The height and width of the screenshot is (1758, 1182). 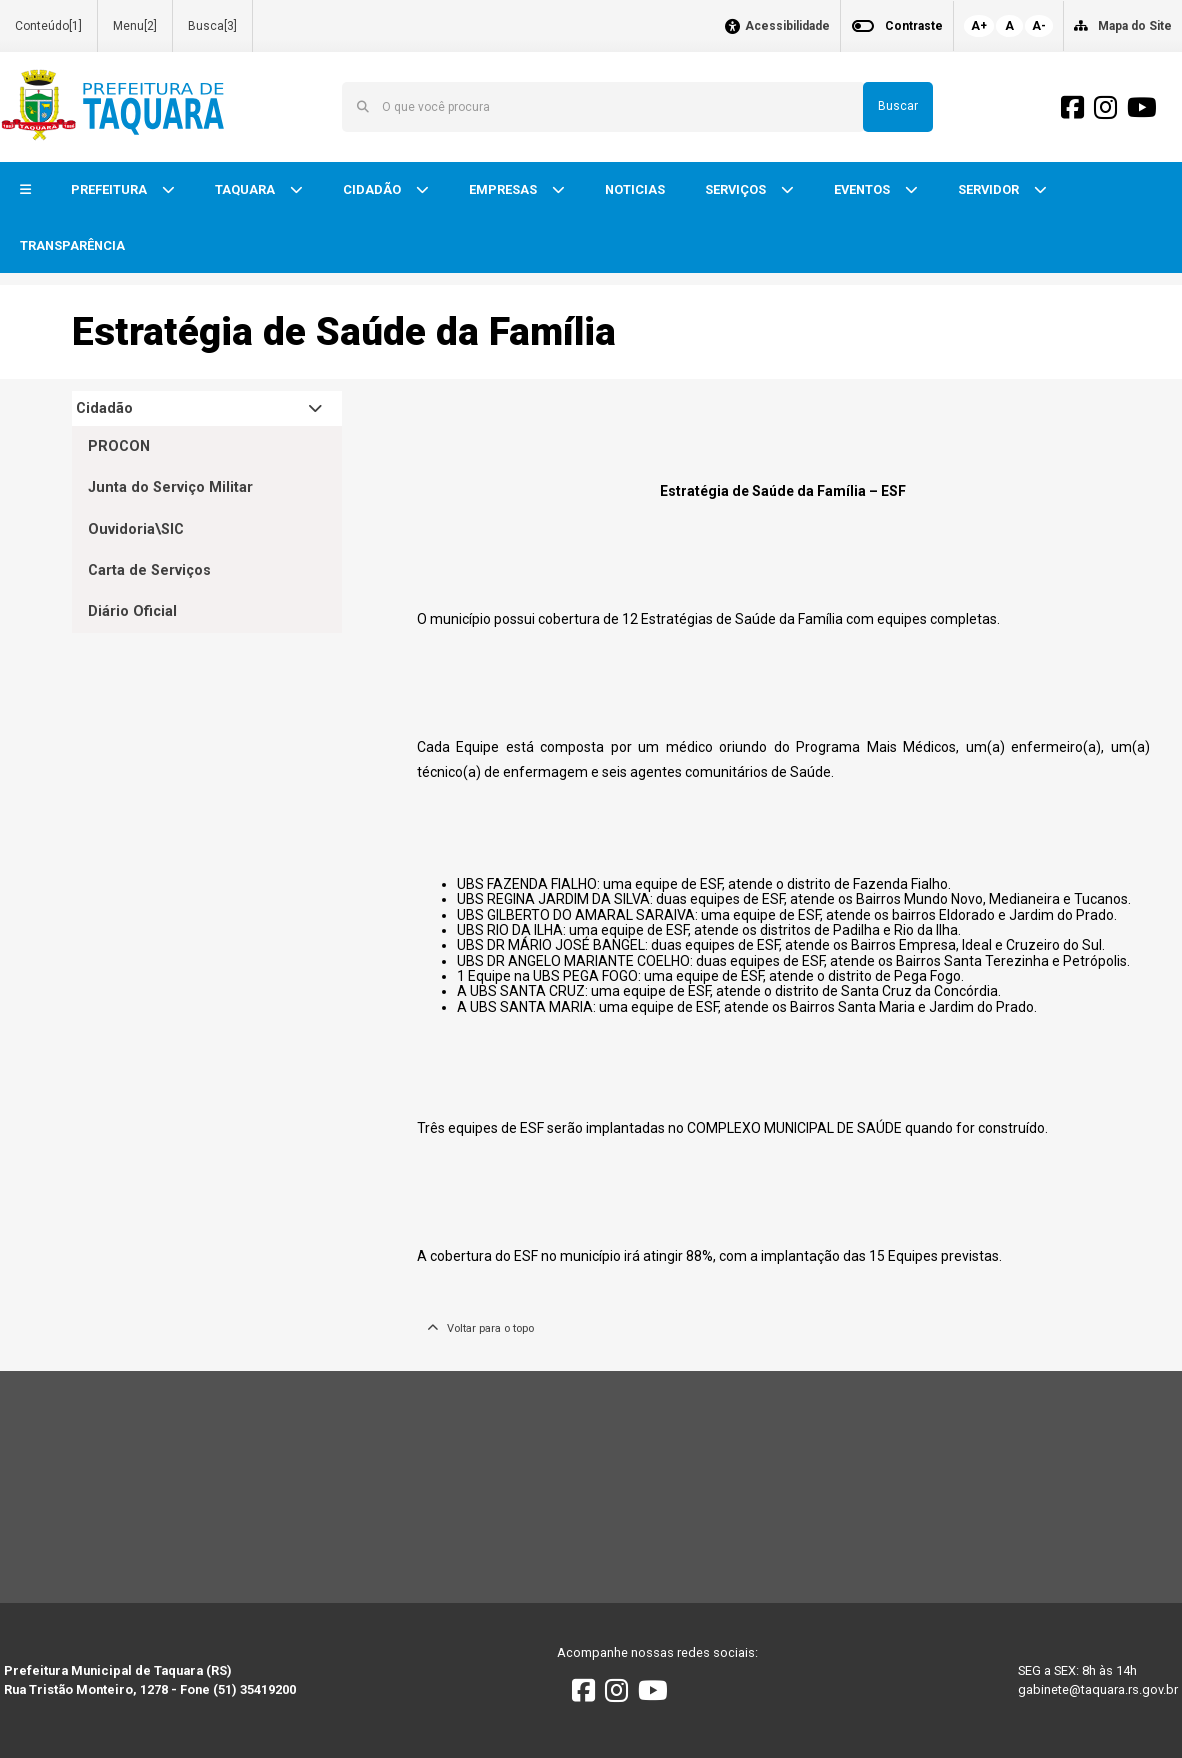 I want to click on Cidadão, so click(x=104, y=408).